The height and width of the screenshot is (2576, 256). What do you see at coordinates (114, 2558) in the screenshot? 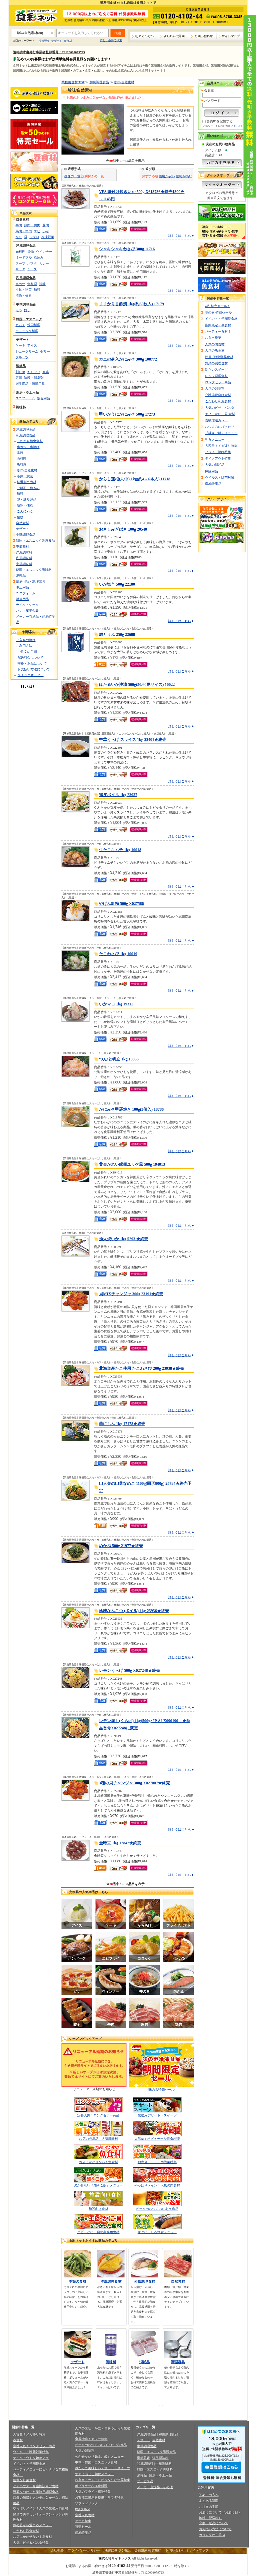
I see `株式会社サイネックス` at bounding box center [114, 2558].